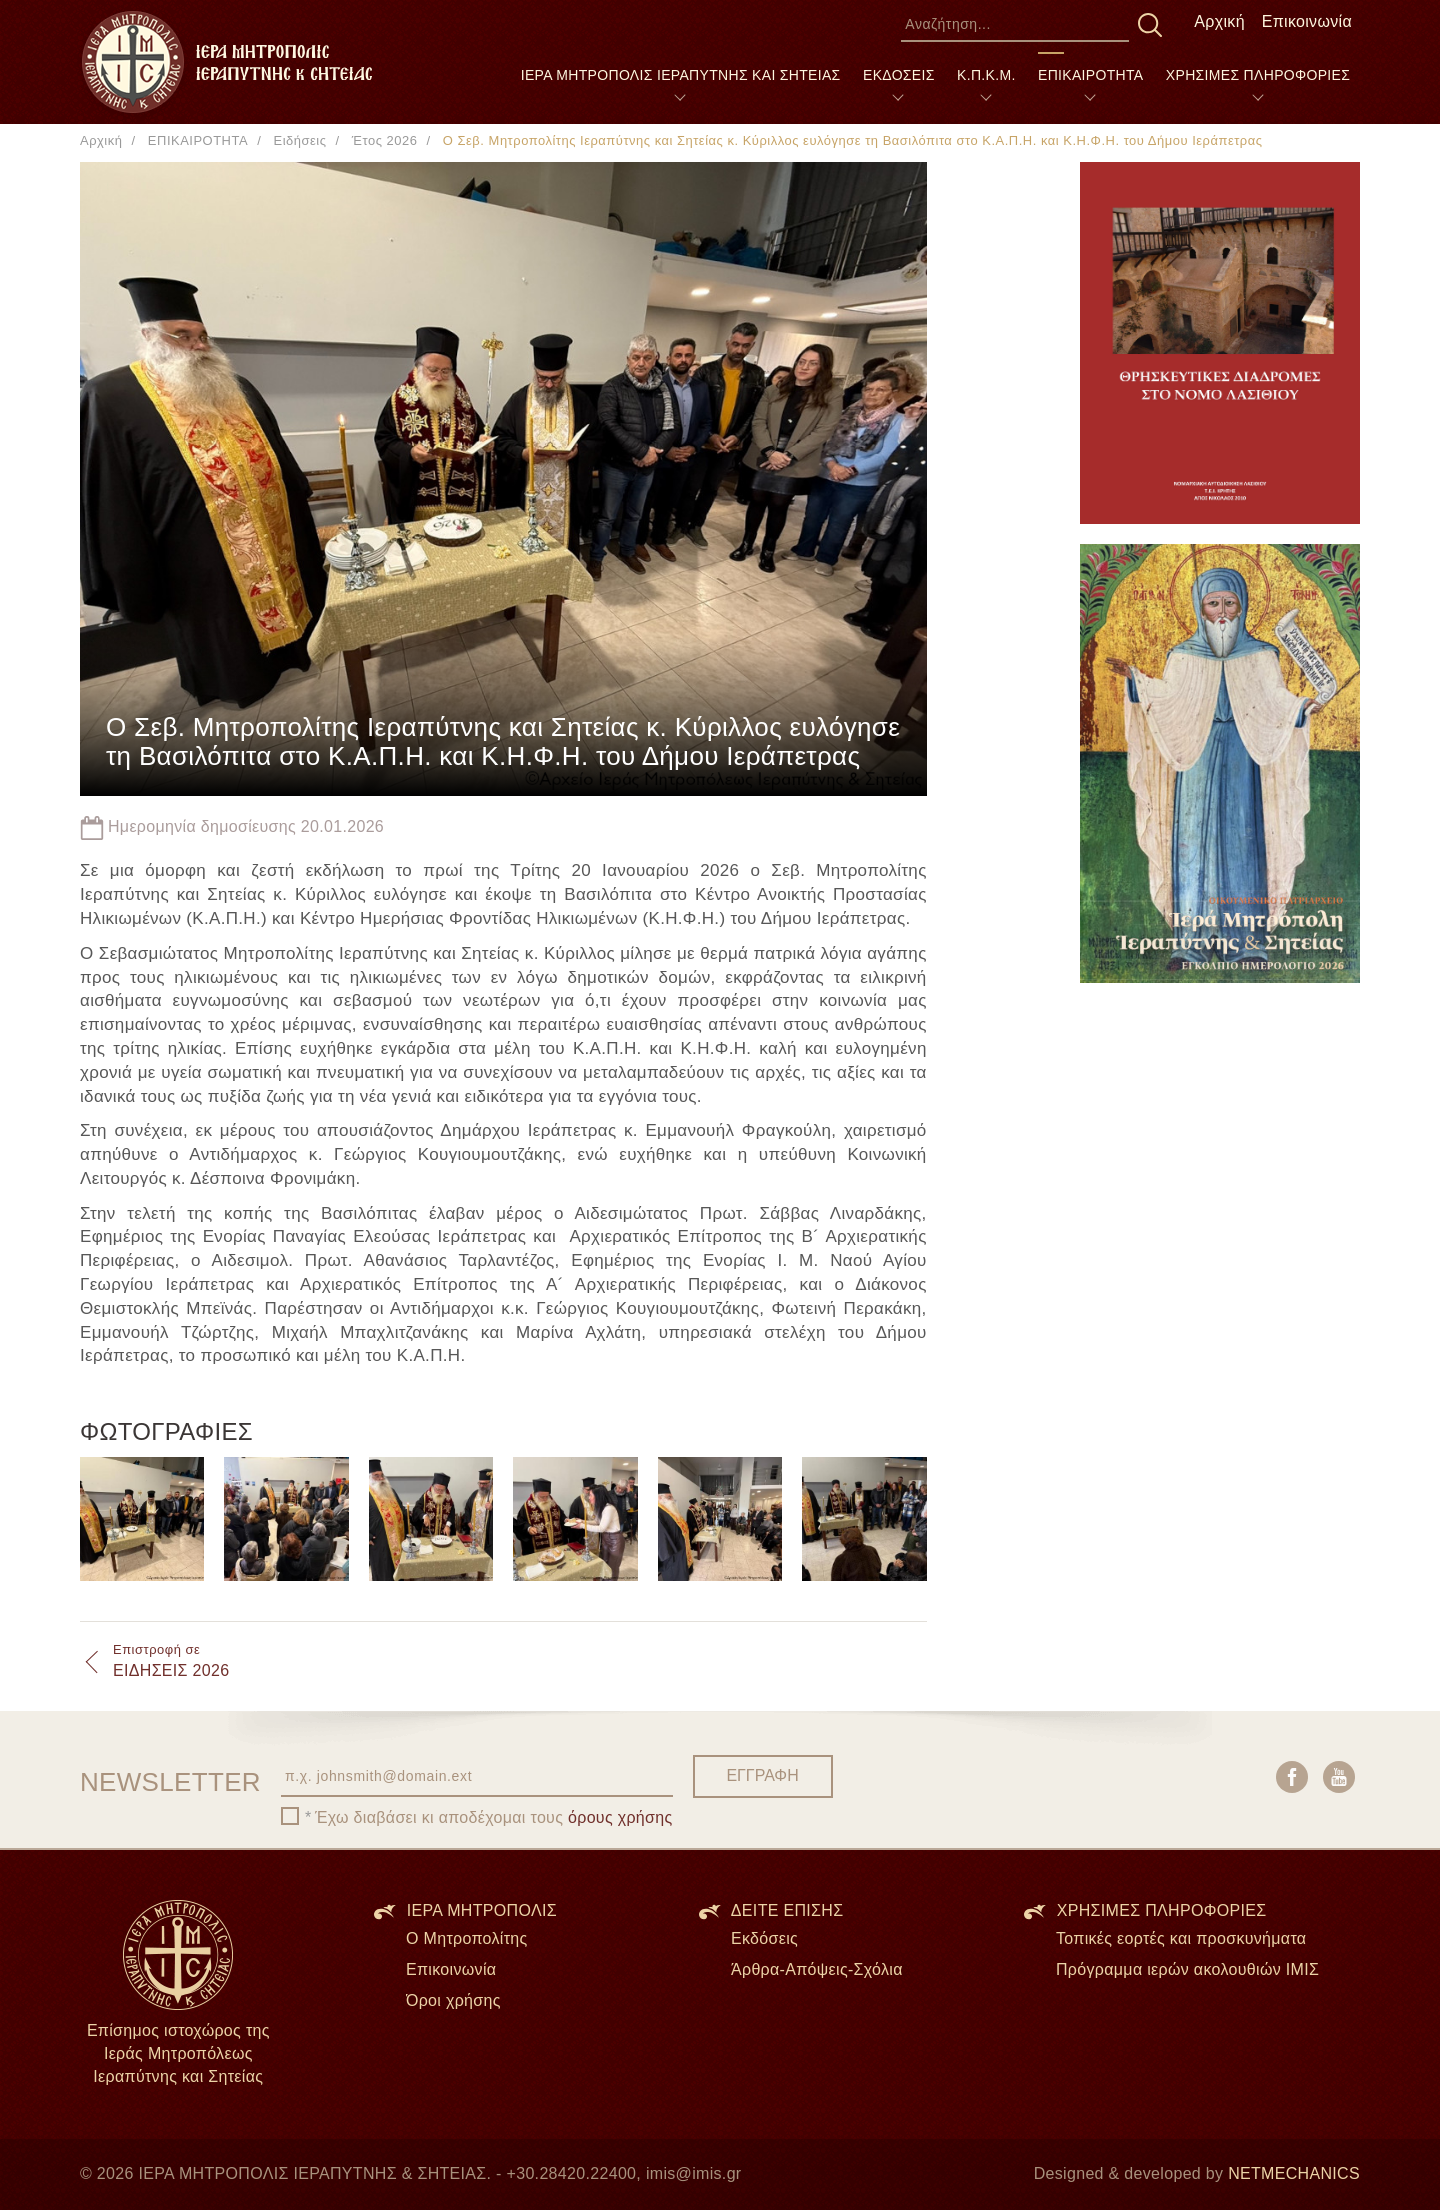 The height and width of the screenshot is (2210, 1440). I want to click on ΕΚΔΟΣΕΙΣ, so click(899, 75).